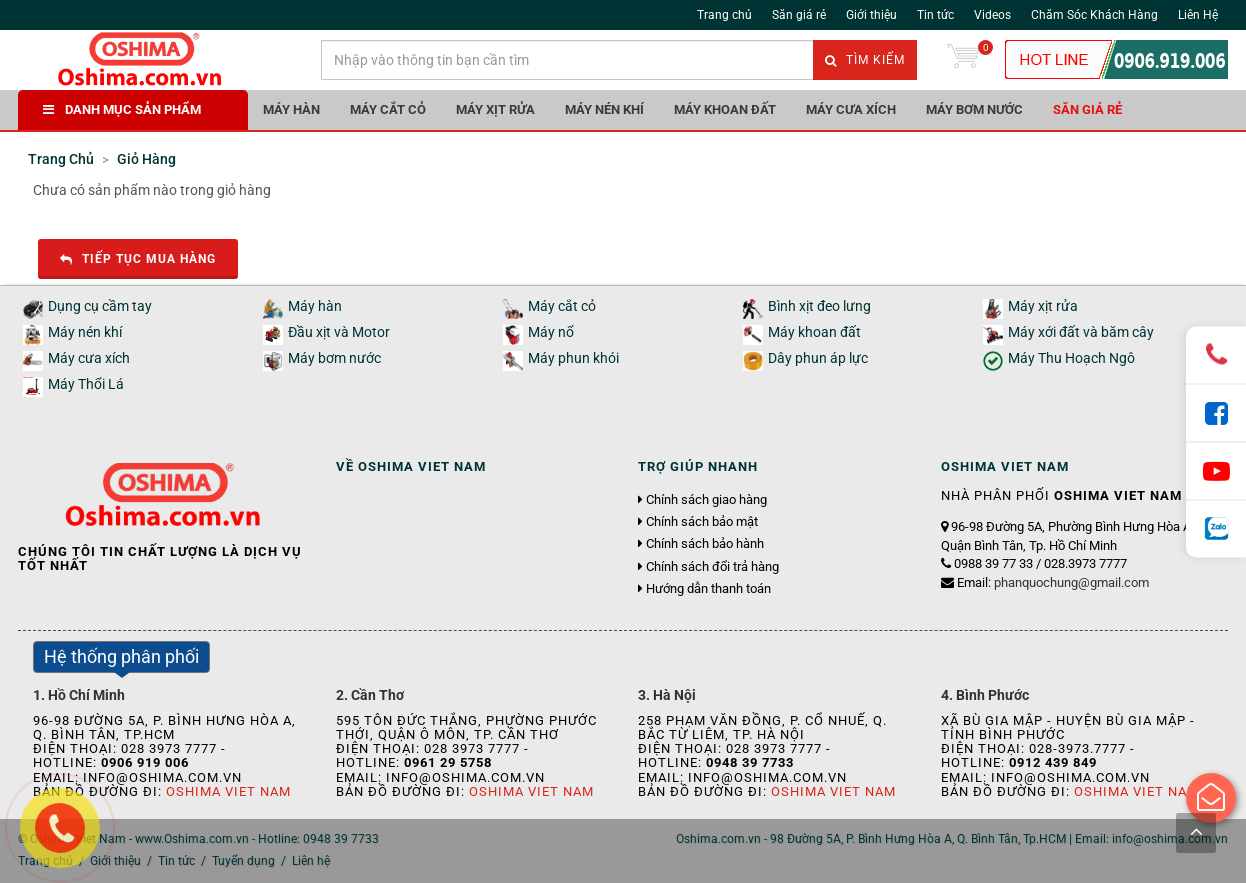  I want to click on DANH MỤC SẢN PHẨM, so click(122, 109).